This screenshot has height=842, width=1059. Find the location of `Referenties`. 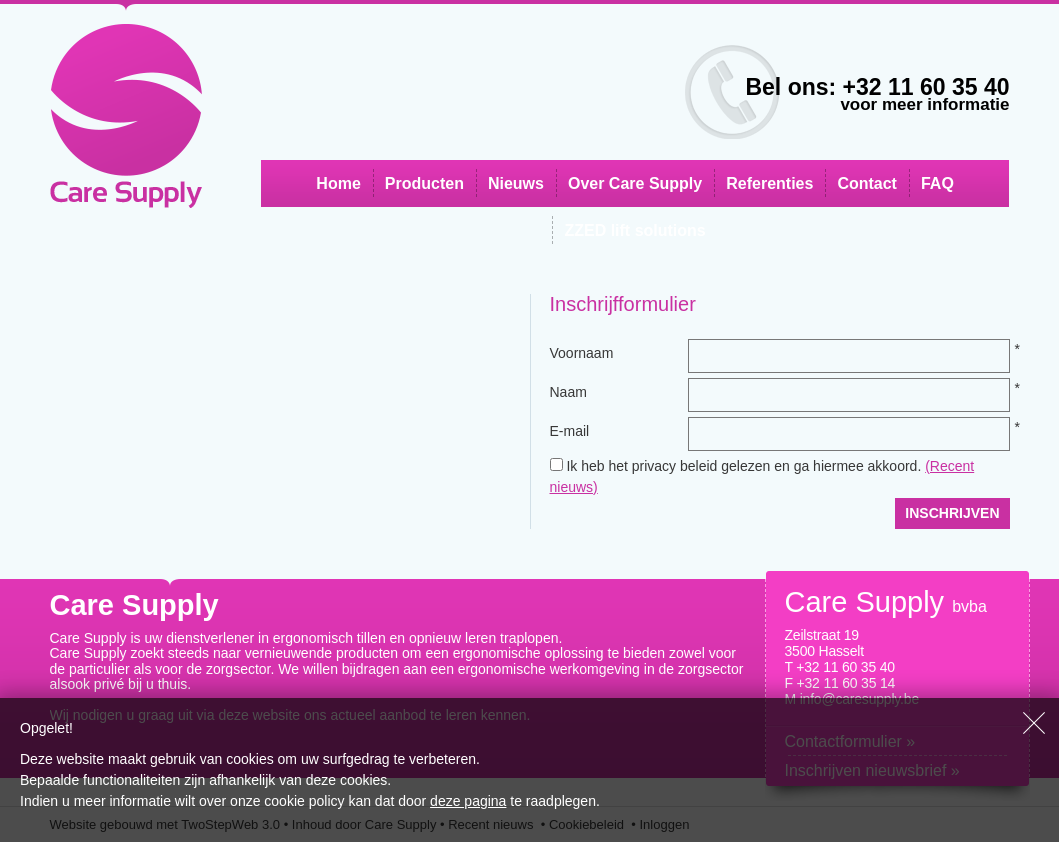

Referenties is located at coordinates (769, 183).